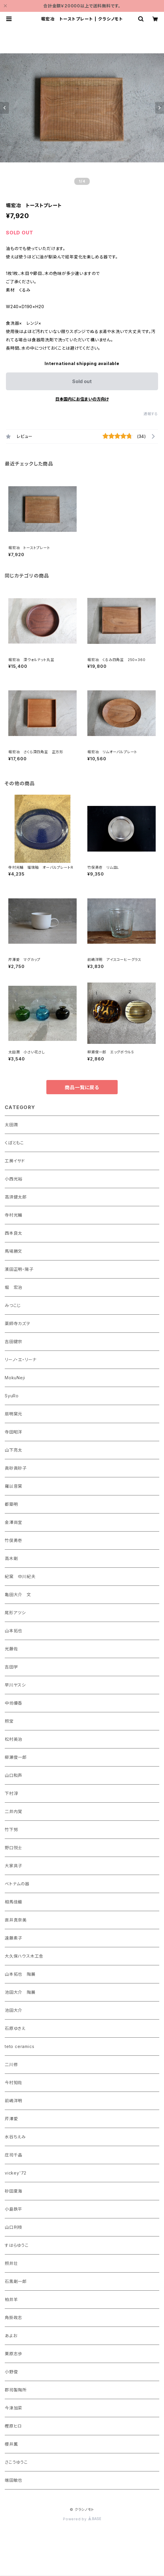 Image resolution: width=164 pixels, height=2576 pixels. What do you see at coordinates (13, 1739) in the screenshot?
I see `松村英治` at bounding box center [13, 1739].